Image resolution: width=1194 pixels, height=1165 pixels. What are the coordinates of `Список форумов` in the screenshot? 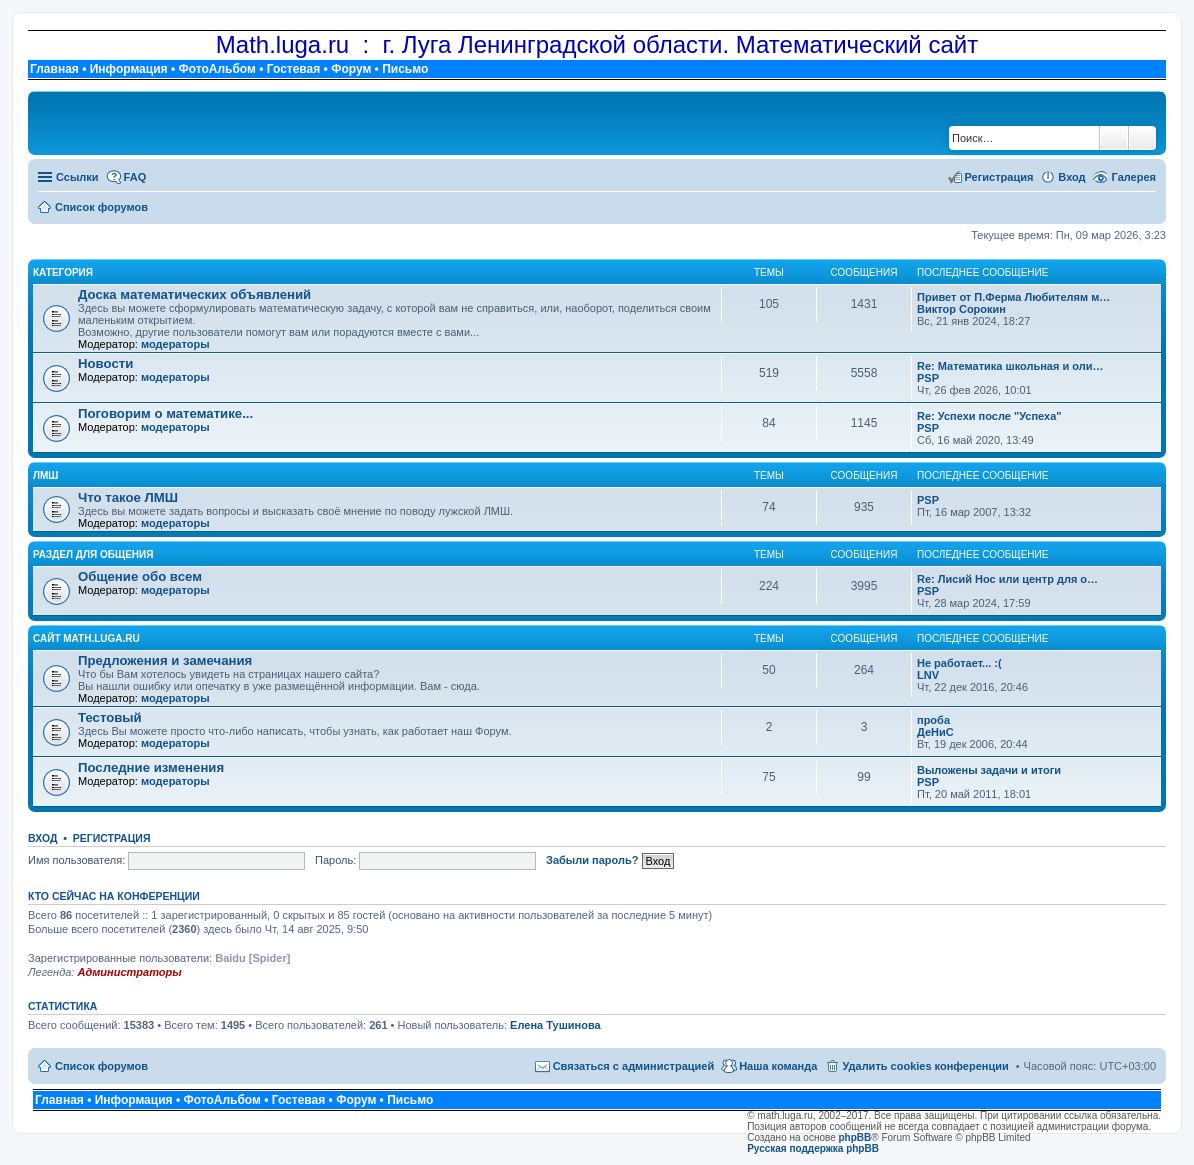 It's located at (101, 1066).